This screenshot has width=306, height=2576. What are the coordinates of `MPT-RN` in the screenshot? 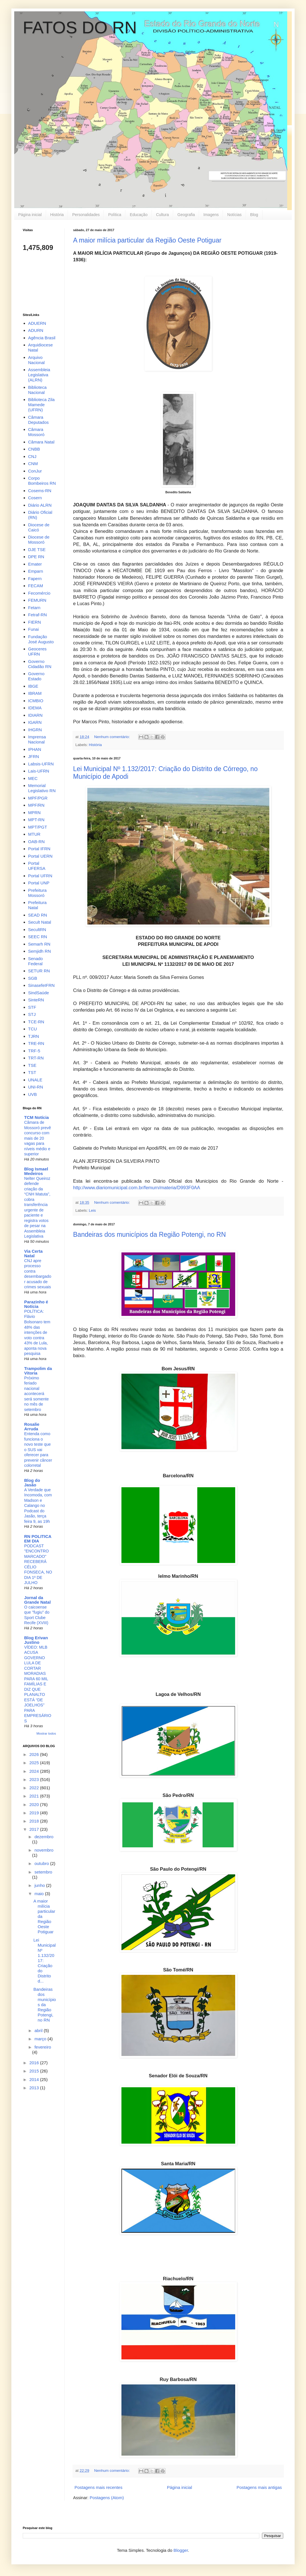 It's located at (36, 819).